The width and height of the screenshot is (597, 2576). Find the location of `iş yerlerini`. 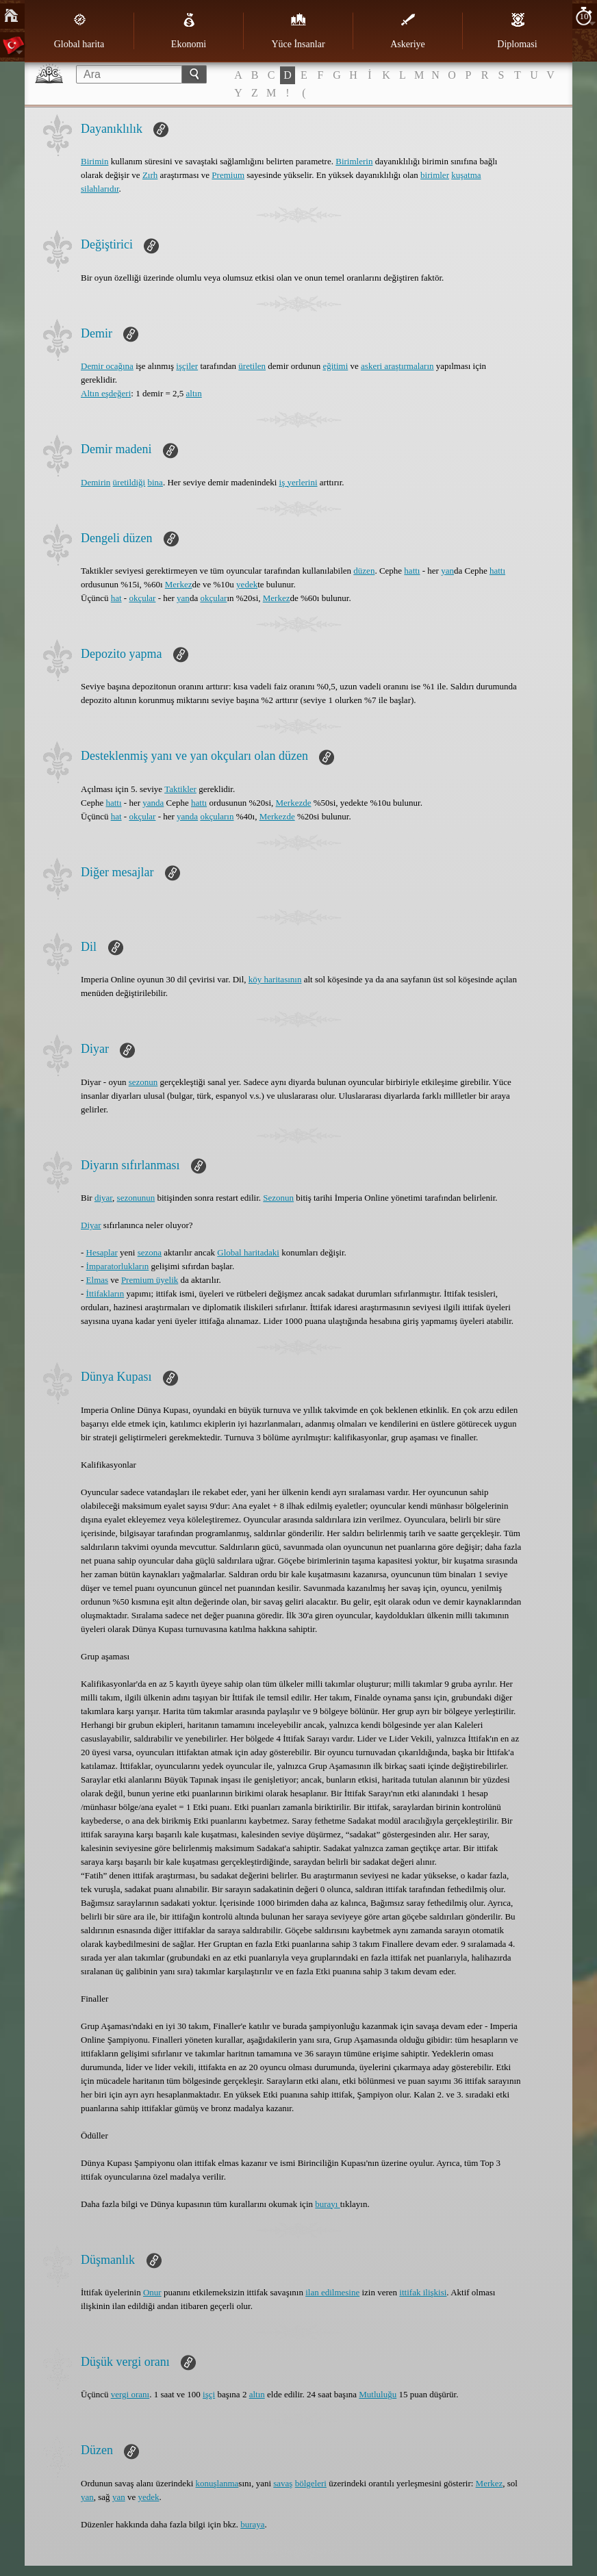

iş yerlerini is located at coordinates (298, 482).